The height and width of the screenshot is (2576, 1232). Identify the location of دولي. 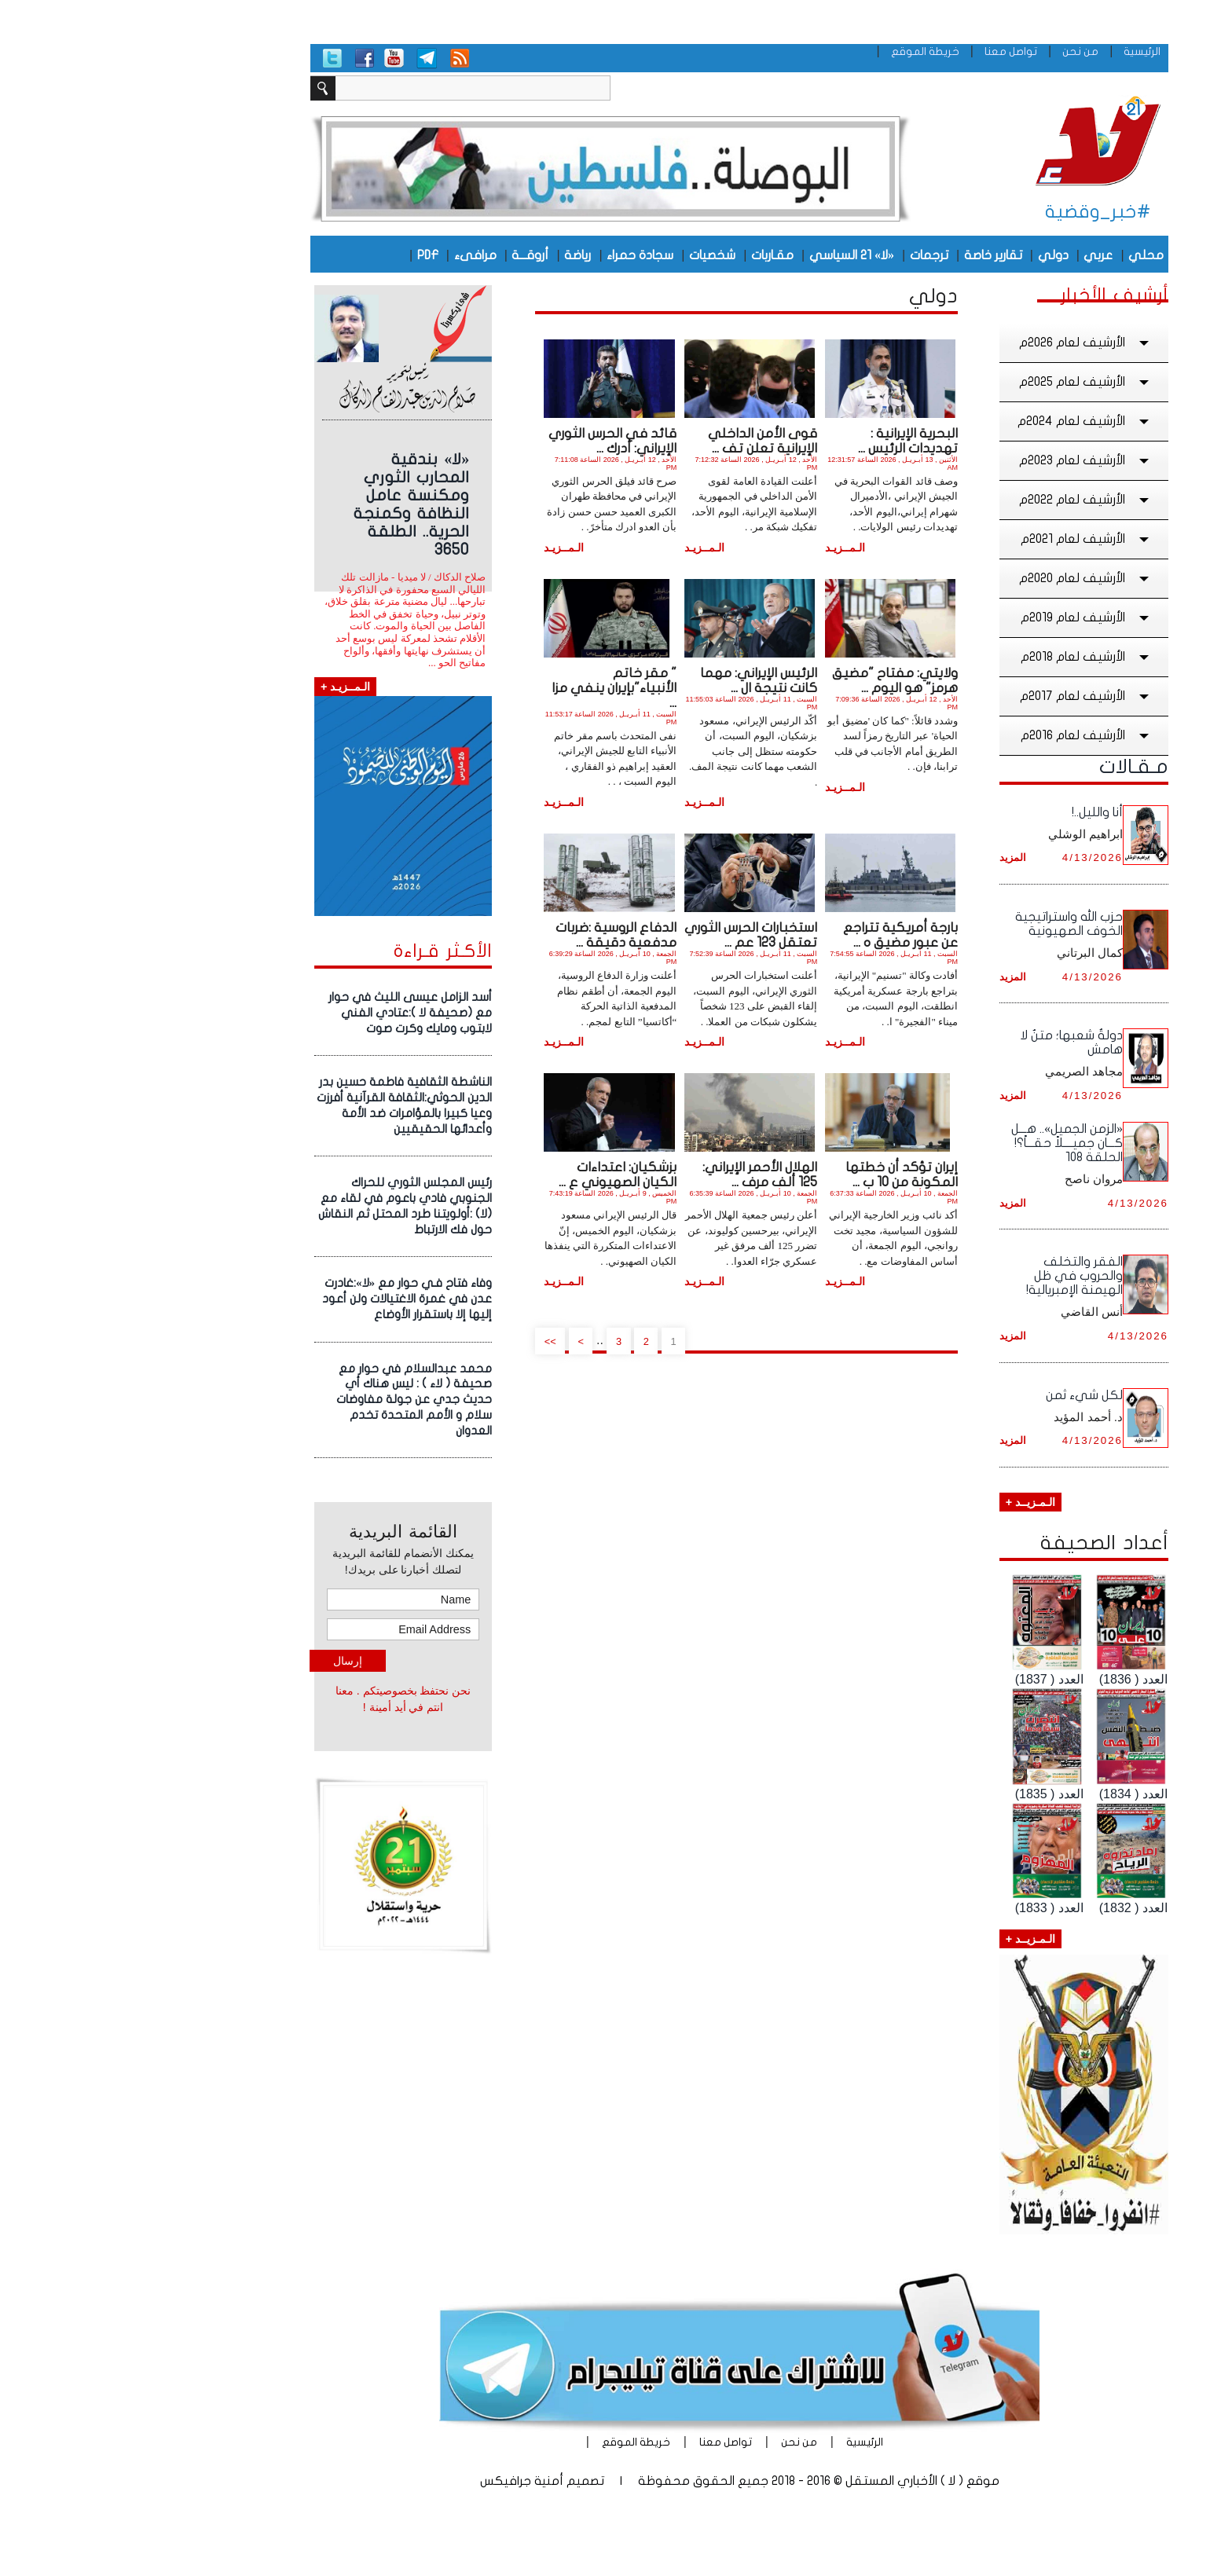
(930, 255).